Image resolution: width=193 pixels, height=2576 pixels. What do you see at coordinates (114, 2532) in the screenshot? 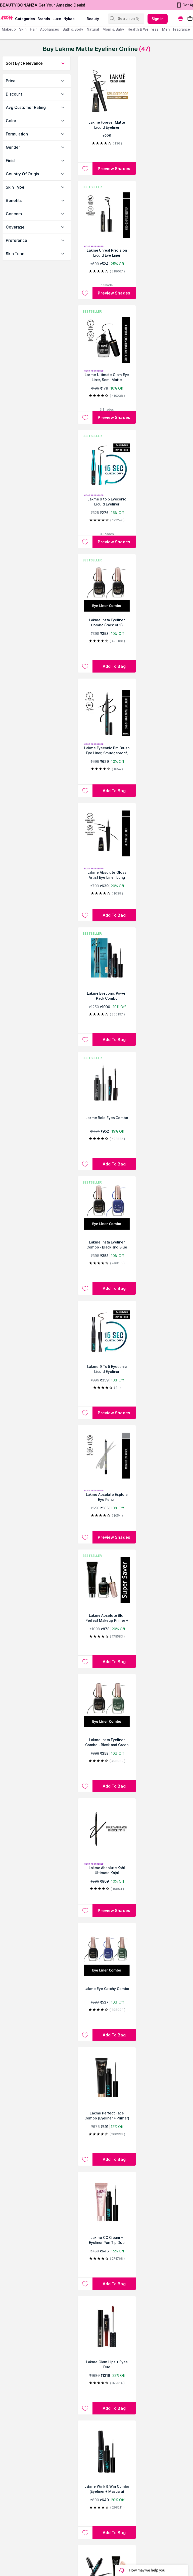
I see `[Add to bag Lakme Wink & Win Combo (Eyeliner + Mascara)]` at bounding box center [114, 2532].